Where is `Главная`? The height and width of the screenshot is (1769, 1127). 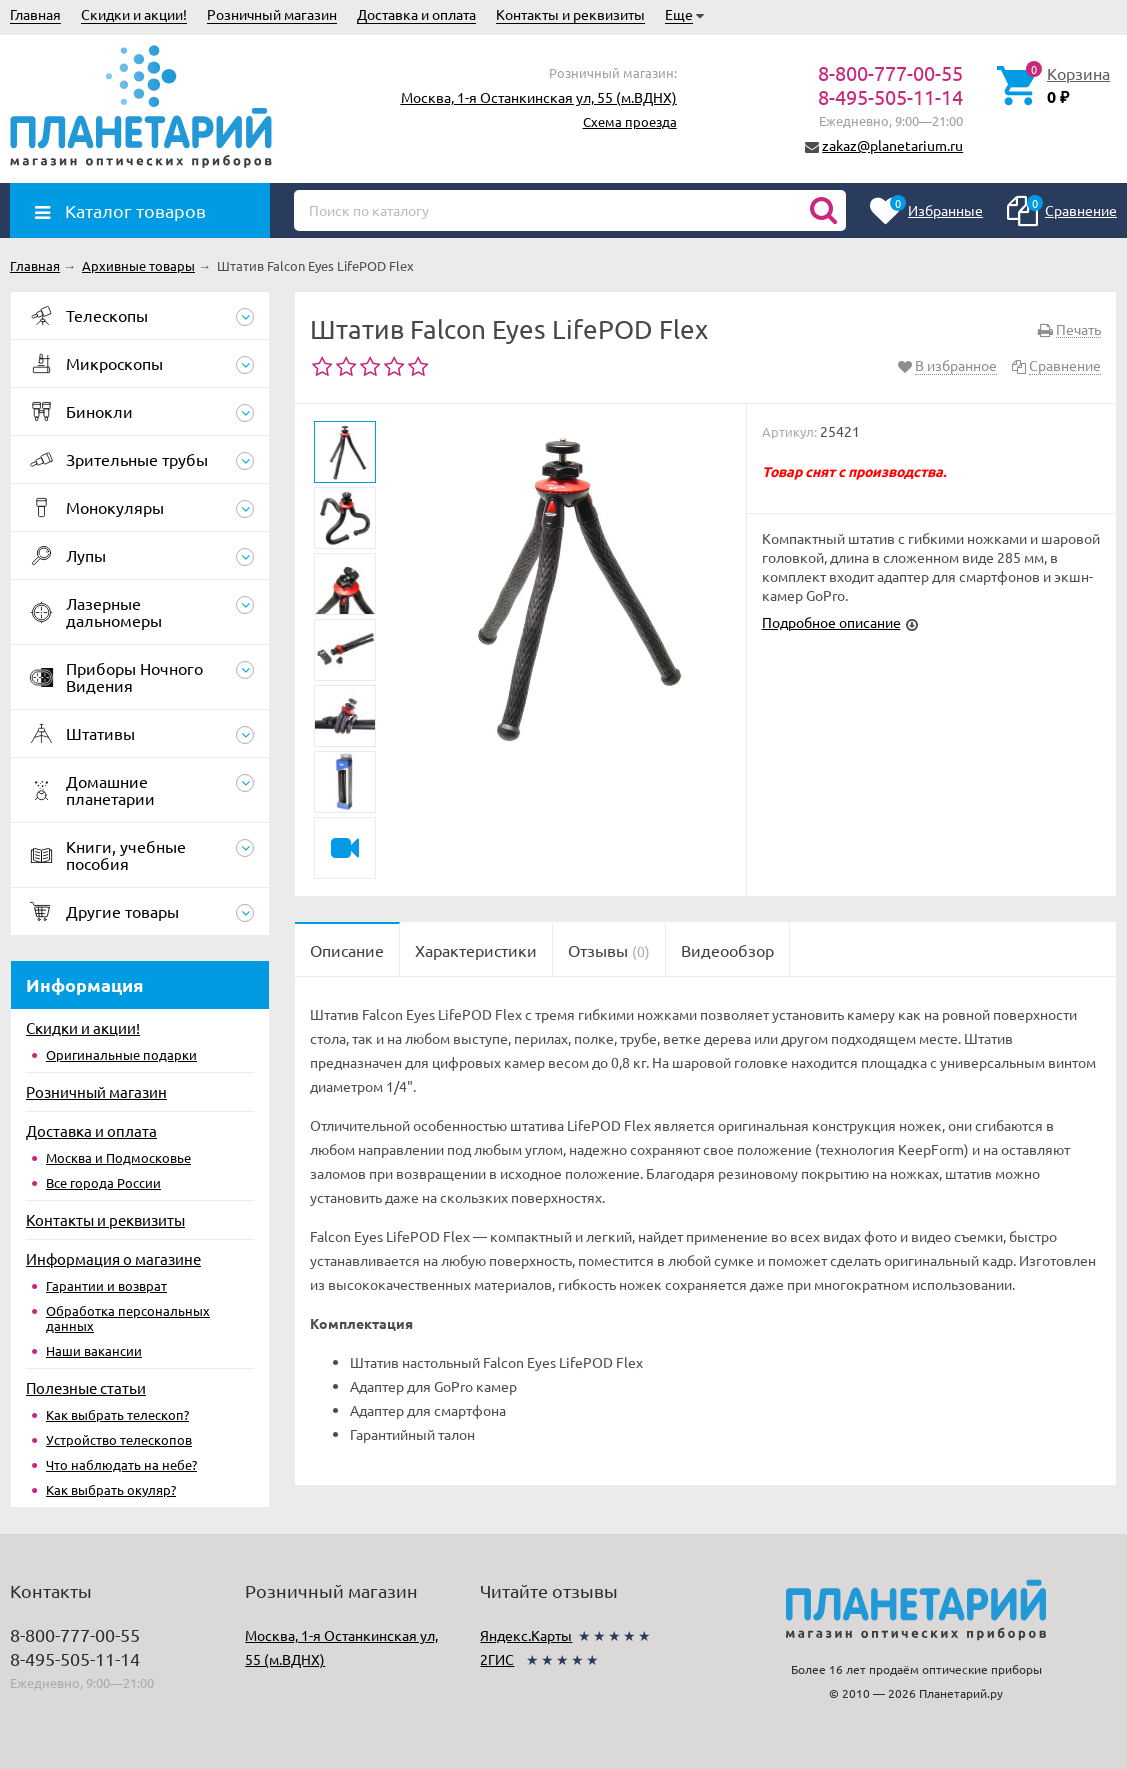 Главная is located at coordinates (35, 14).